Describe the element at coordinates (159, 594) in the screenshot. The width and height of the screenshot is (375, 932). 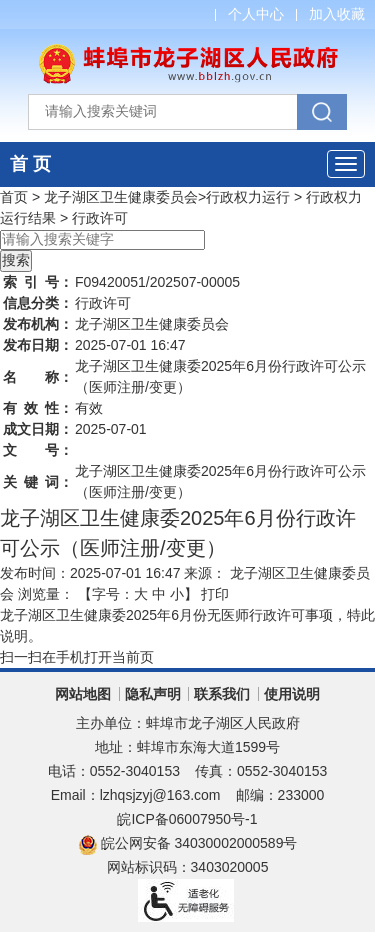
I see `中 [button]` at that location.